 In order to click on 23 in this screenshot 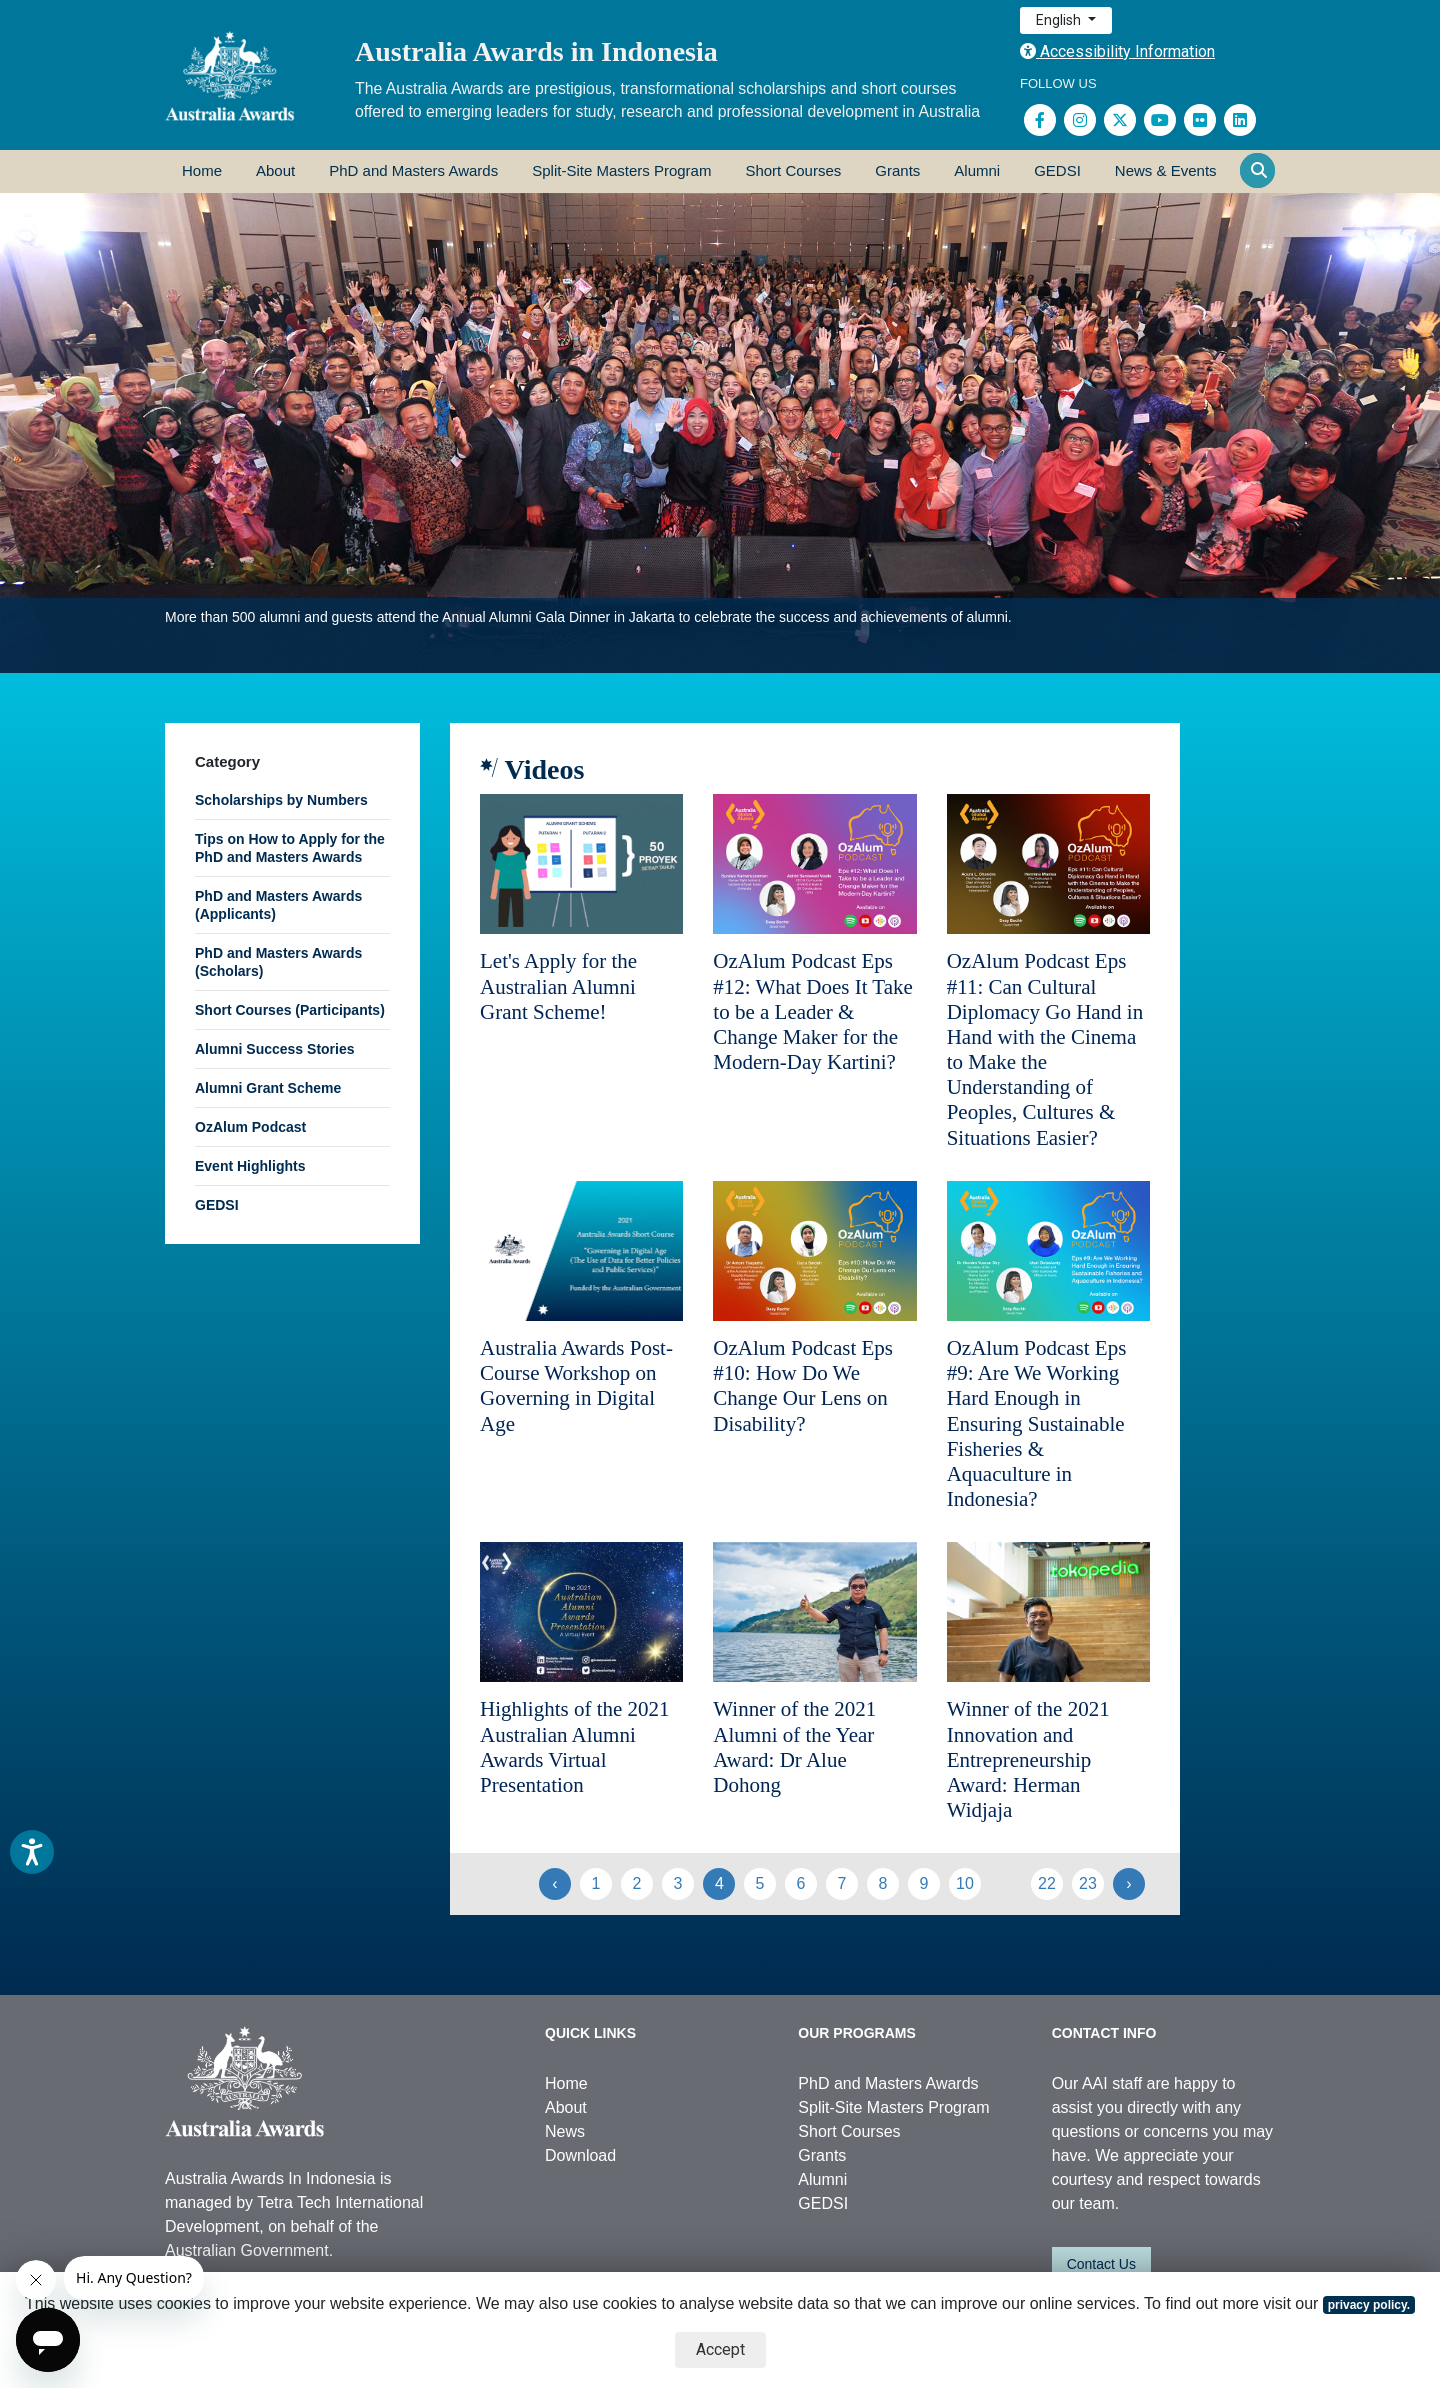, I will do `click(1088, 1883)`.